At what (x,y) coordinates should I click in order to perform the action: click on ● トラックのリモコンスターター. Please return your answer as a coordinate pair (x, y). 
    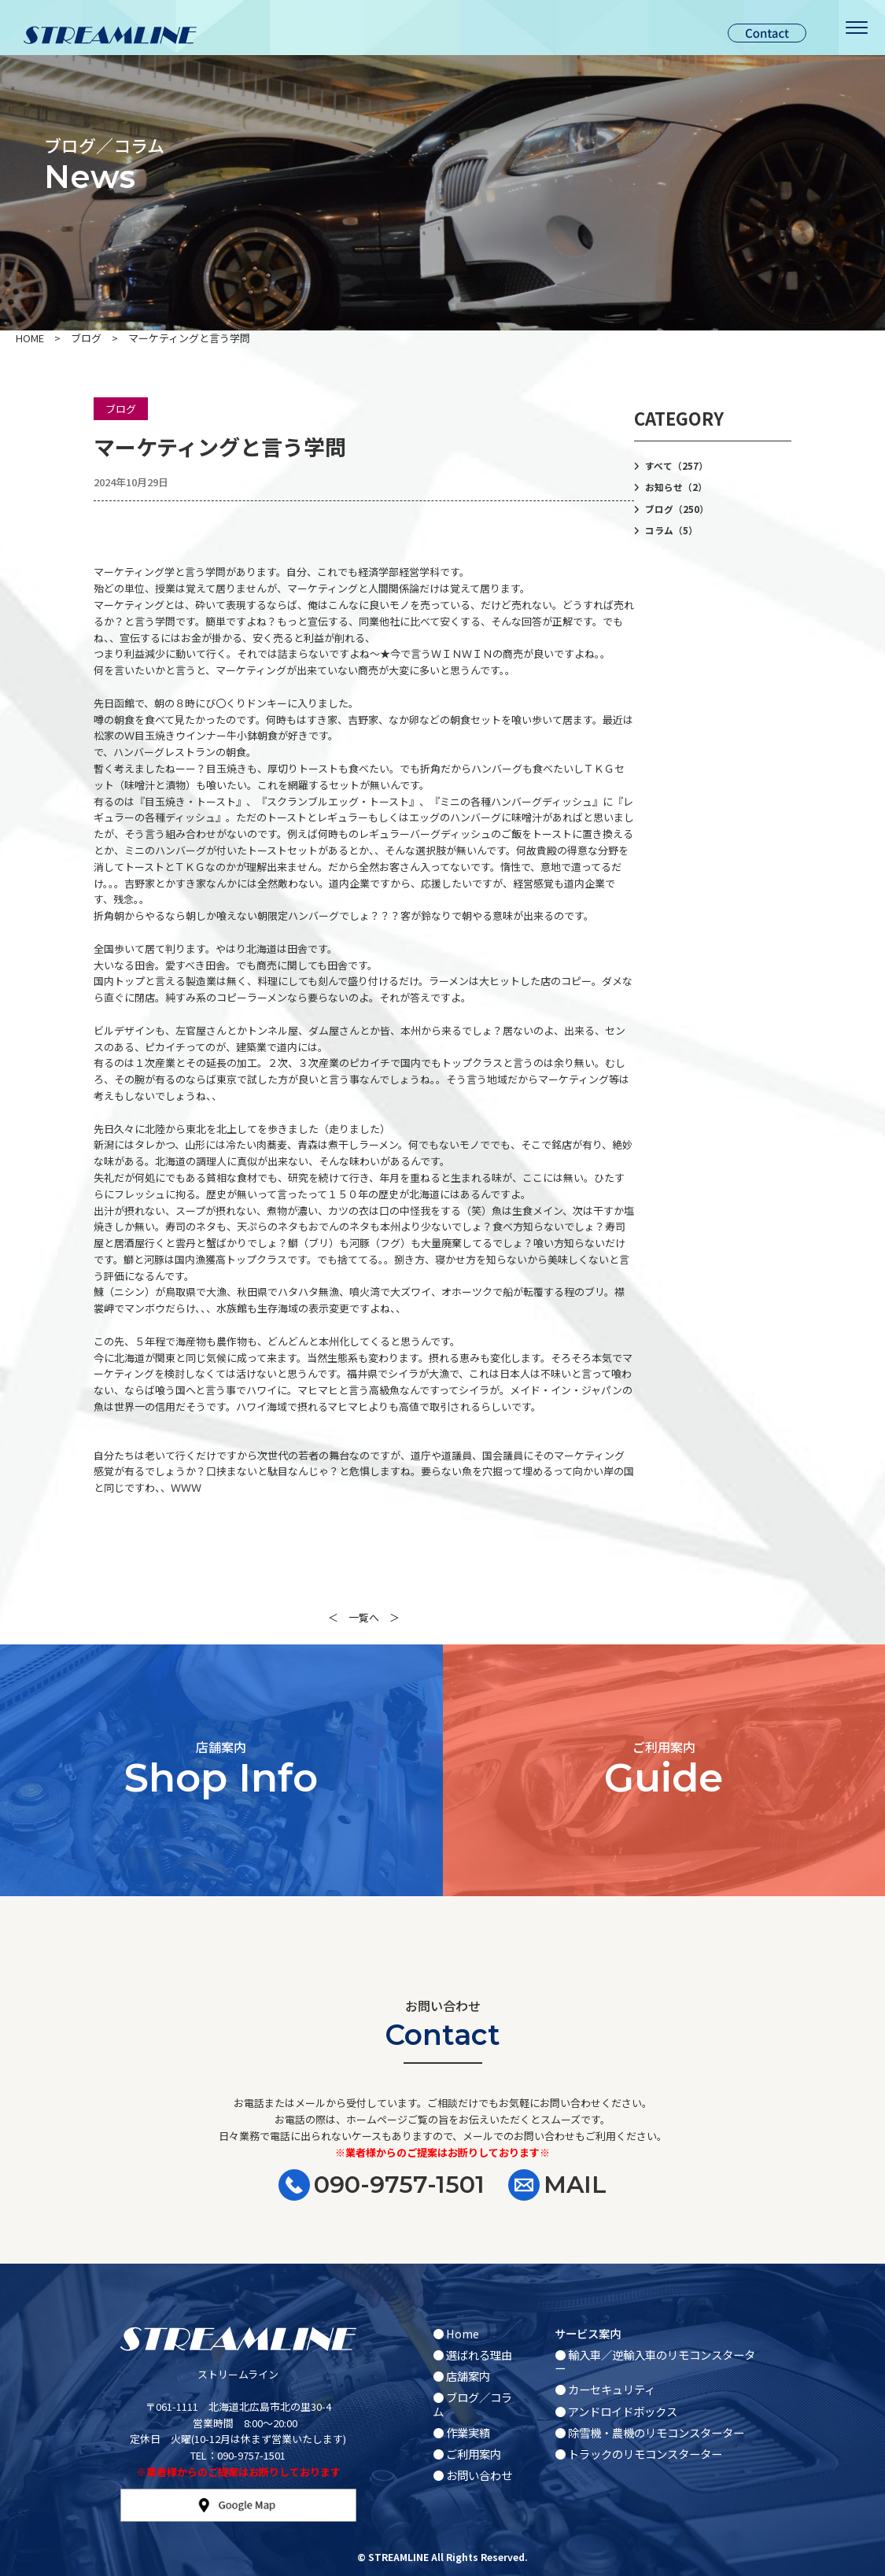
    Looking at the image, I should click on (638, 2453).